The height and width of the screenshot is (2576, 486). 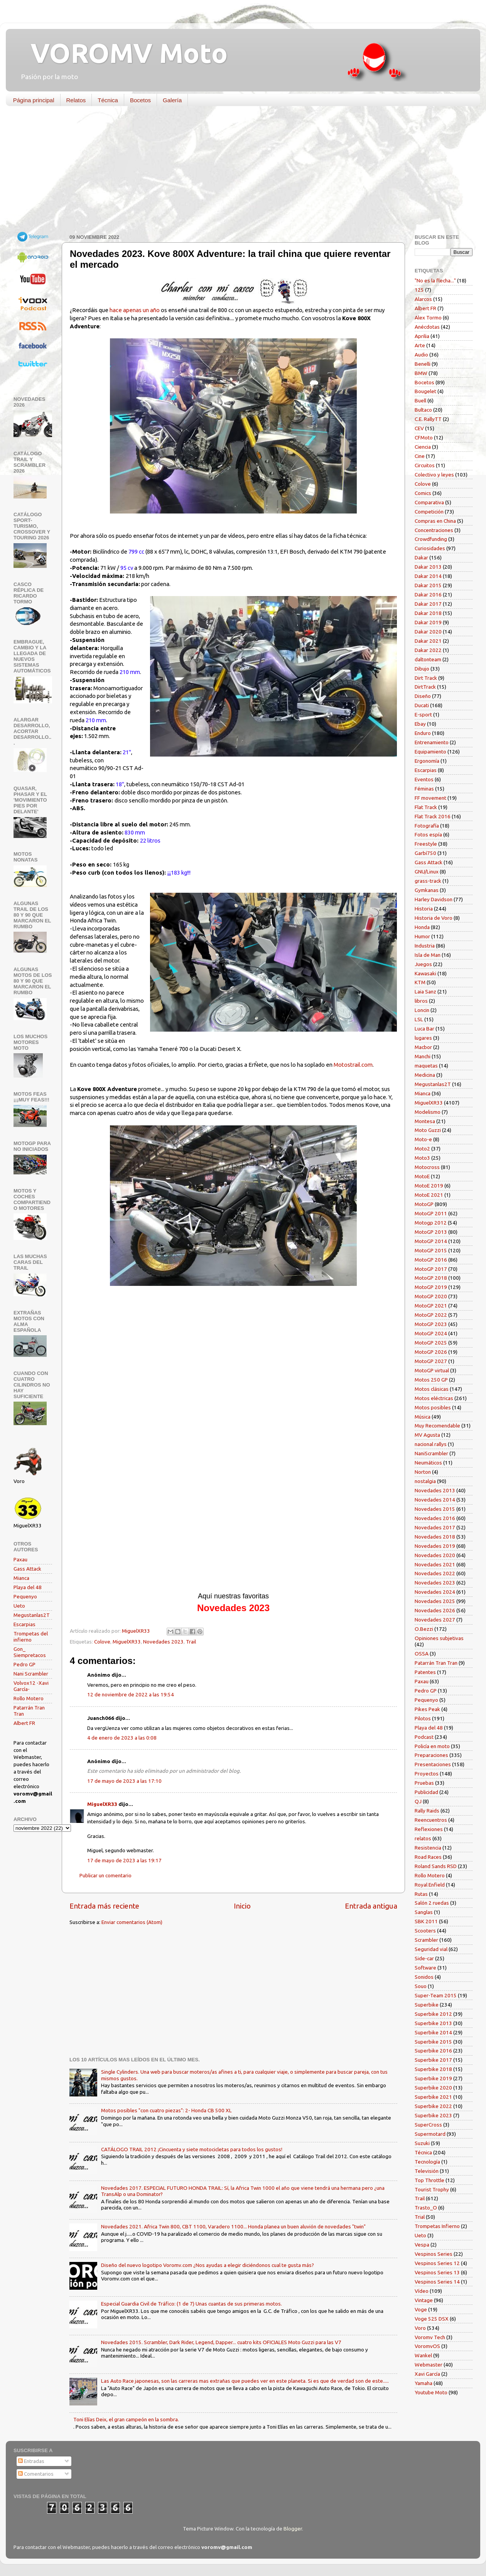 I want to click on Novedades 2024, so click(x=435, y=1592).